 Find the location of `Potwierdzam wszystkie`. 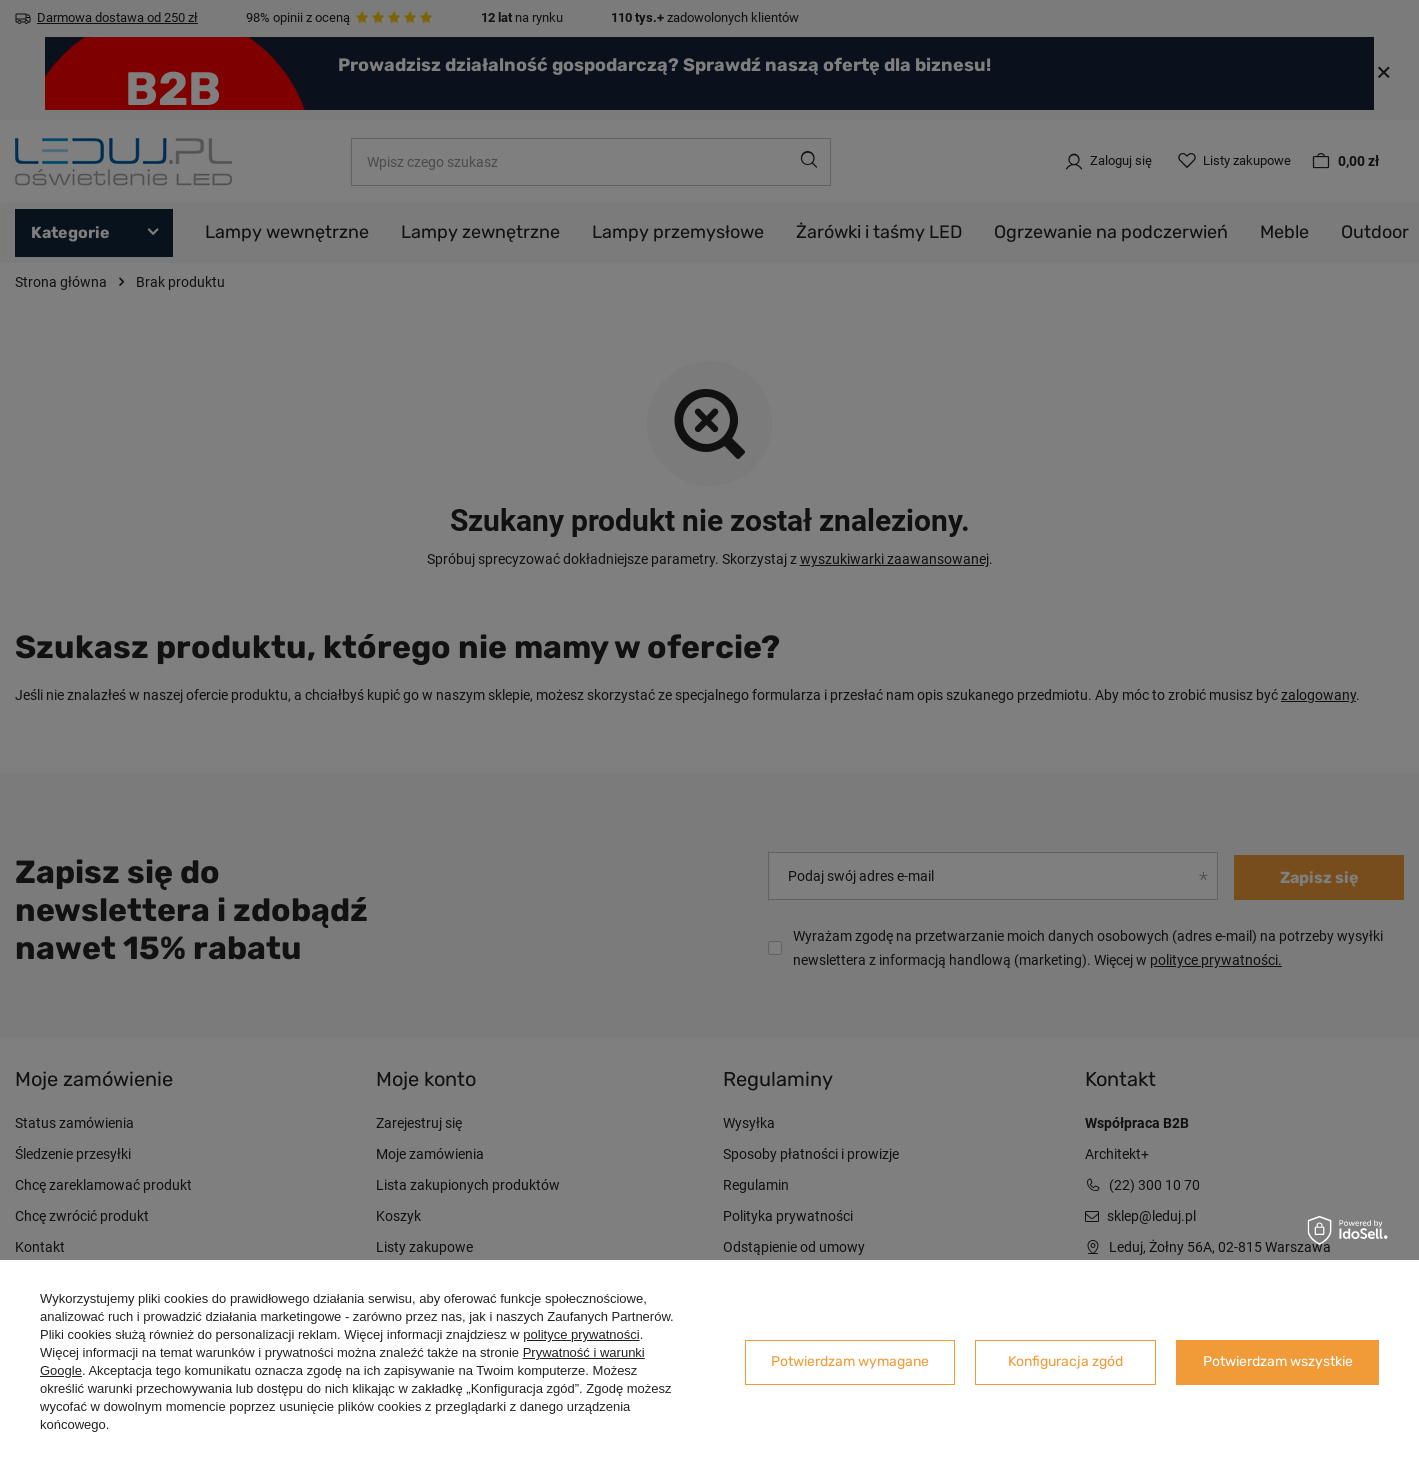

Potwierdzam wszystkie is located at coordinates (1278, 1361).